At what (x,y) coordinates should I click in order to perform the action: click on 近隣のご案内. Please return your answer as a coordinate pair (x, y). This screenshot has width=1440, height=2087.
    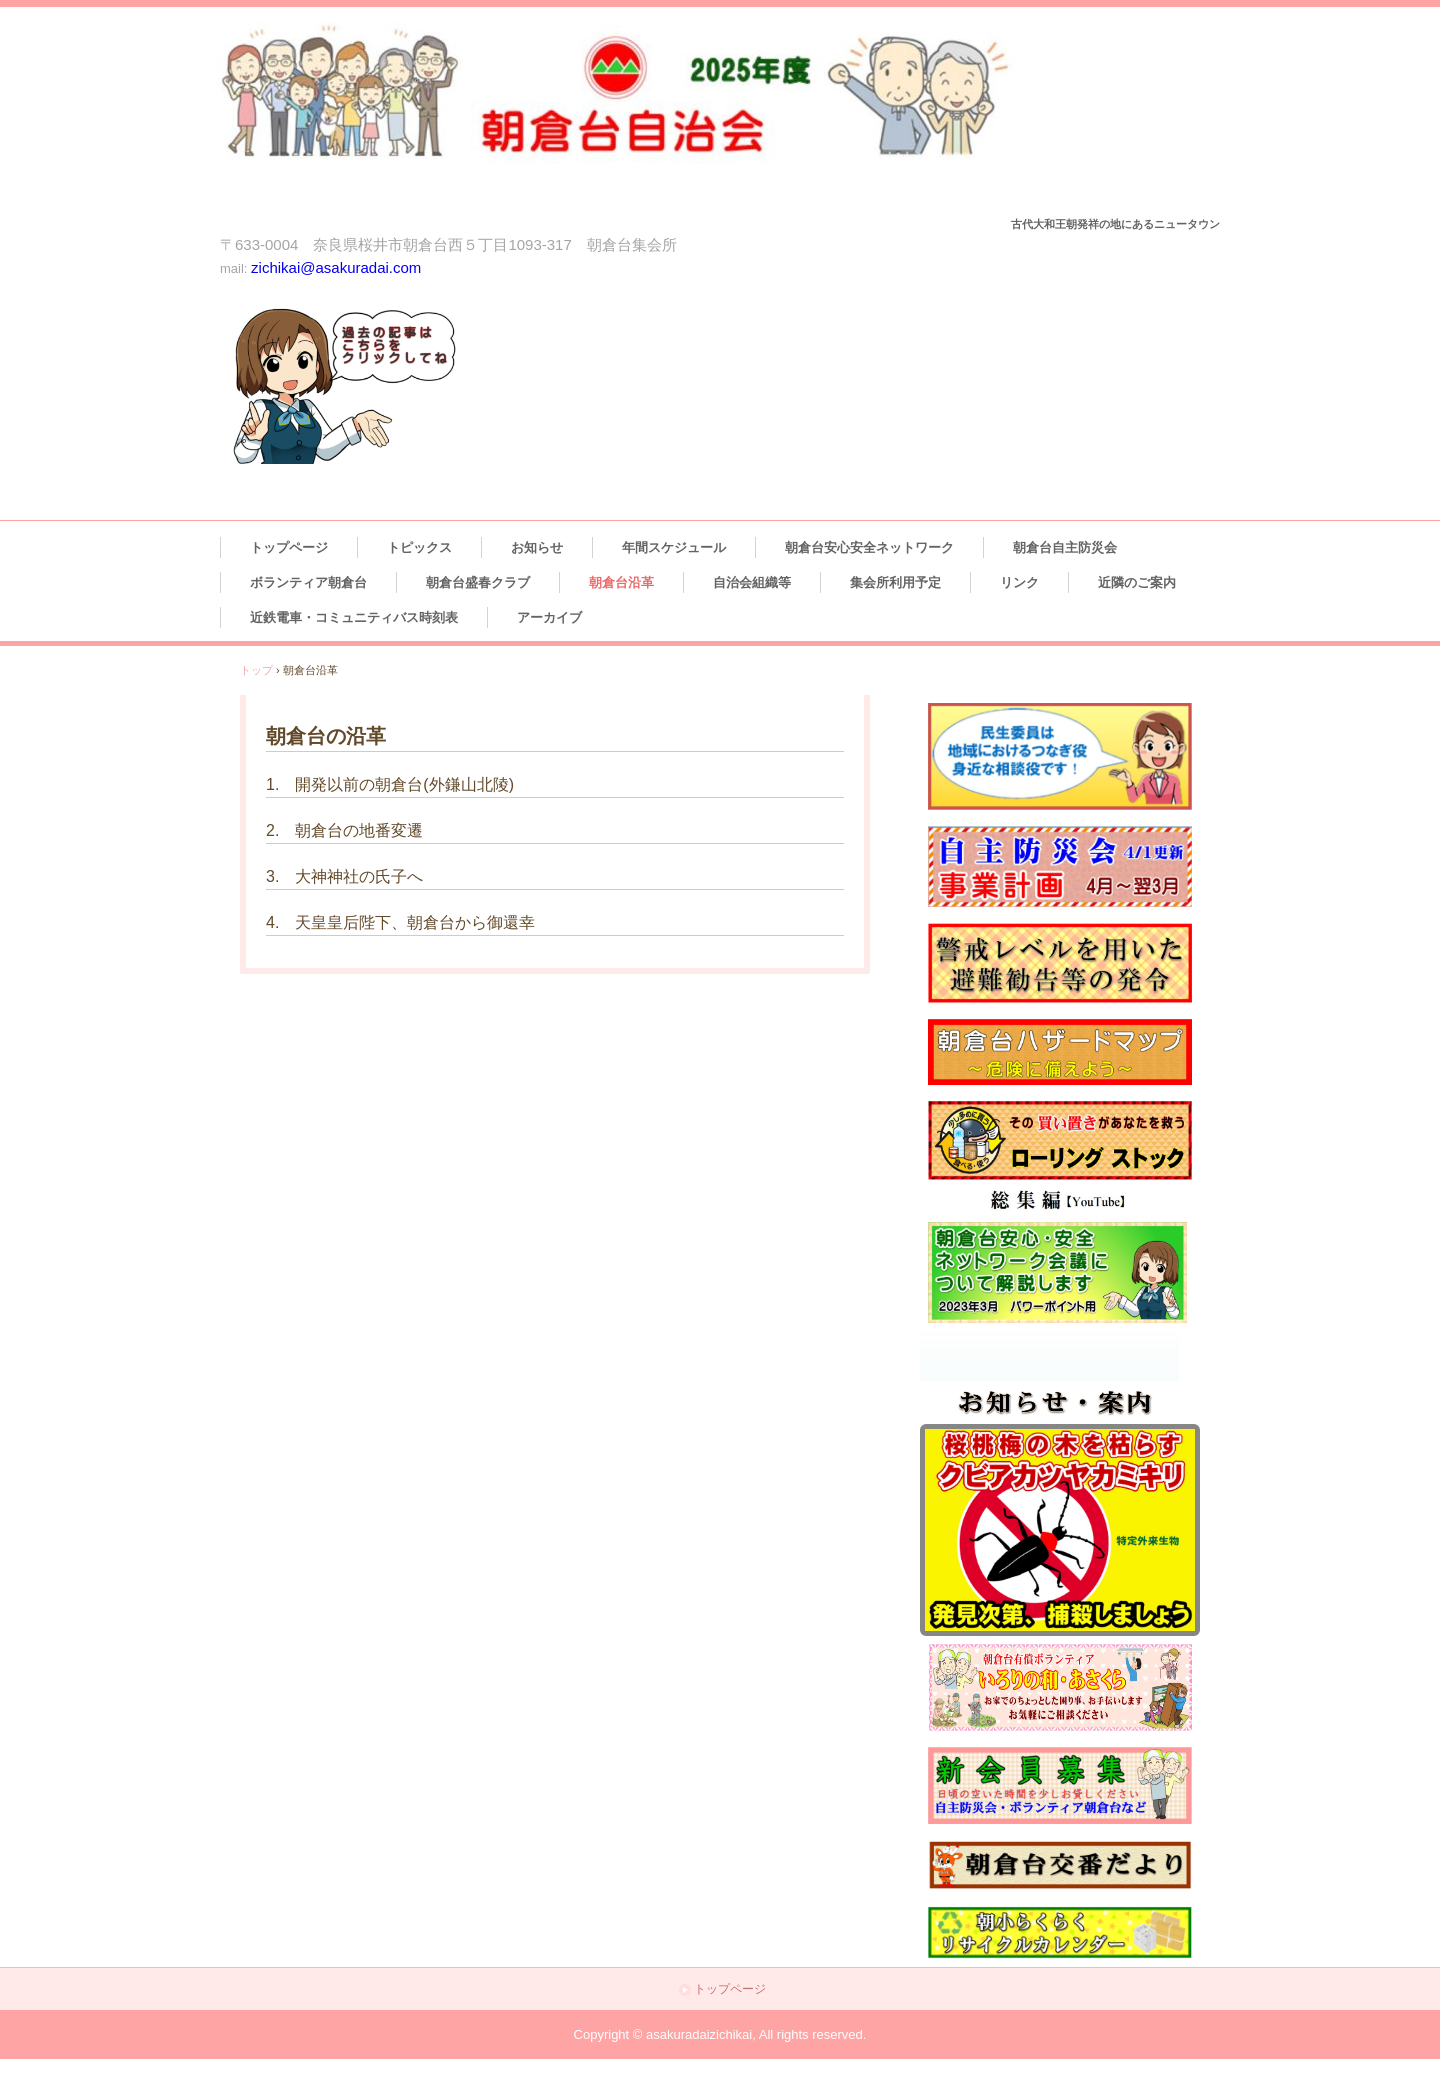
    Looking at the image, I should click on (1137, 582).